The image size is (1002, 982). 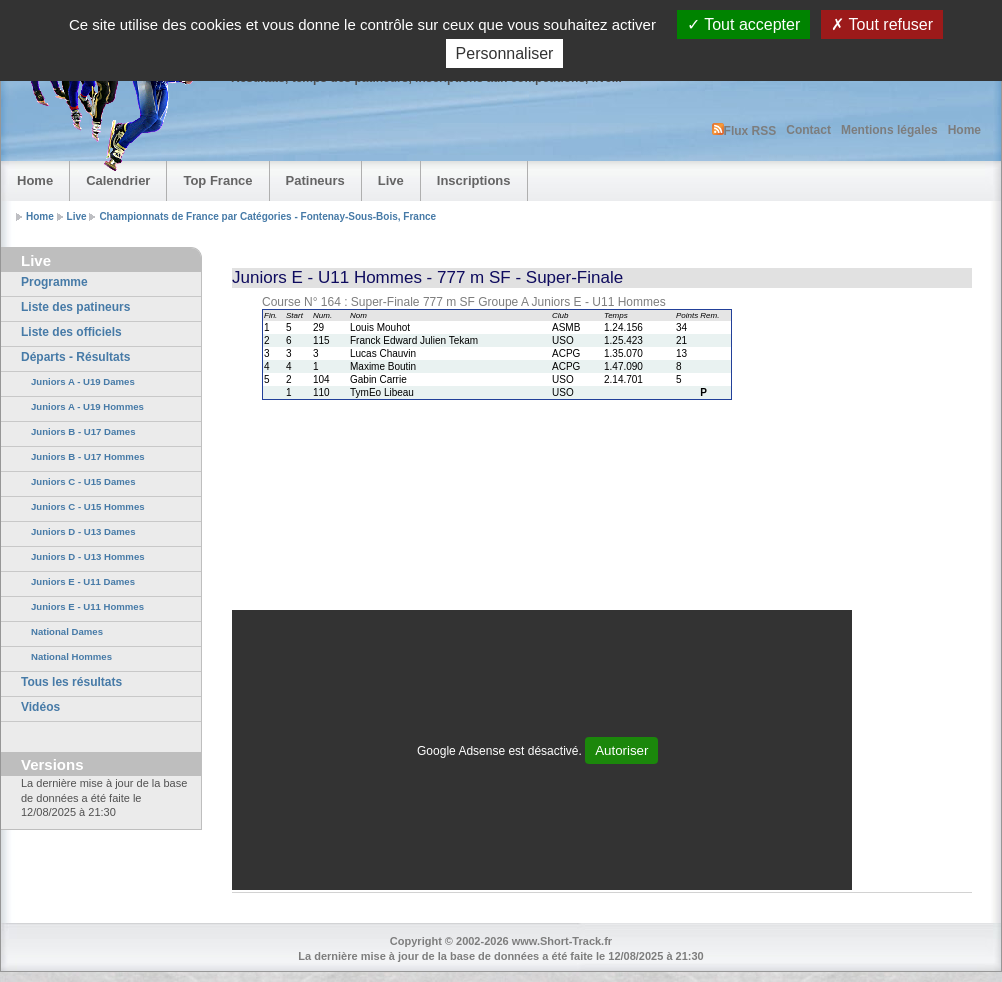 What do you see at coordinates (391, 180) in the screenshot?
I see `Live` at bounding box center [391, 180].